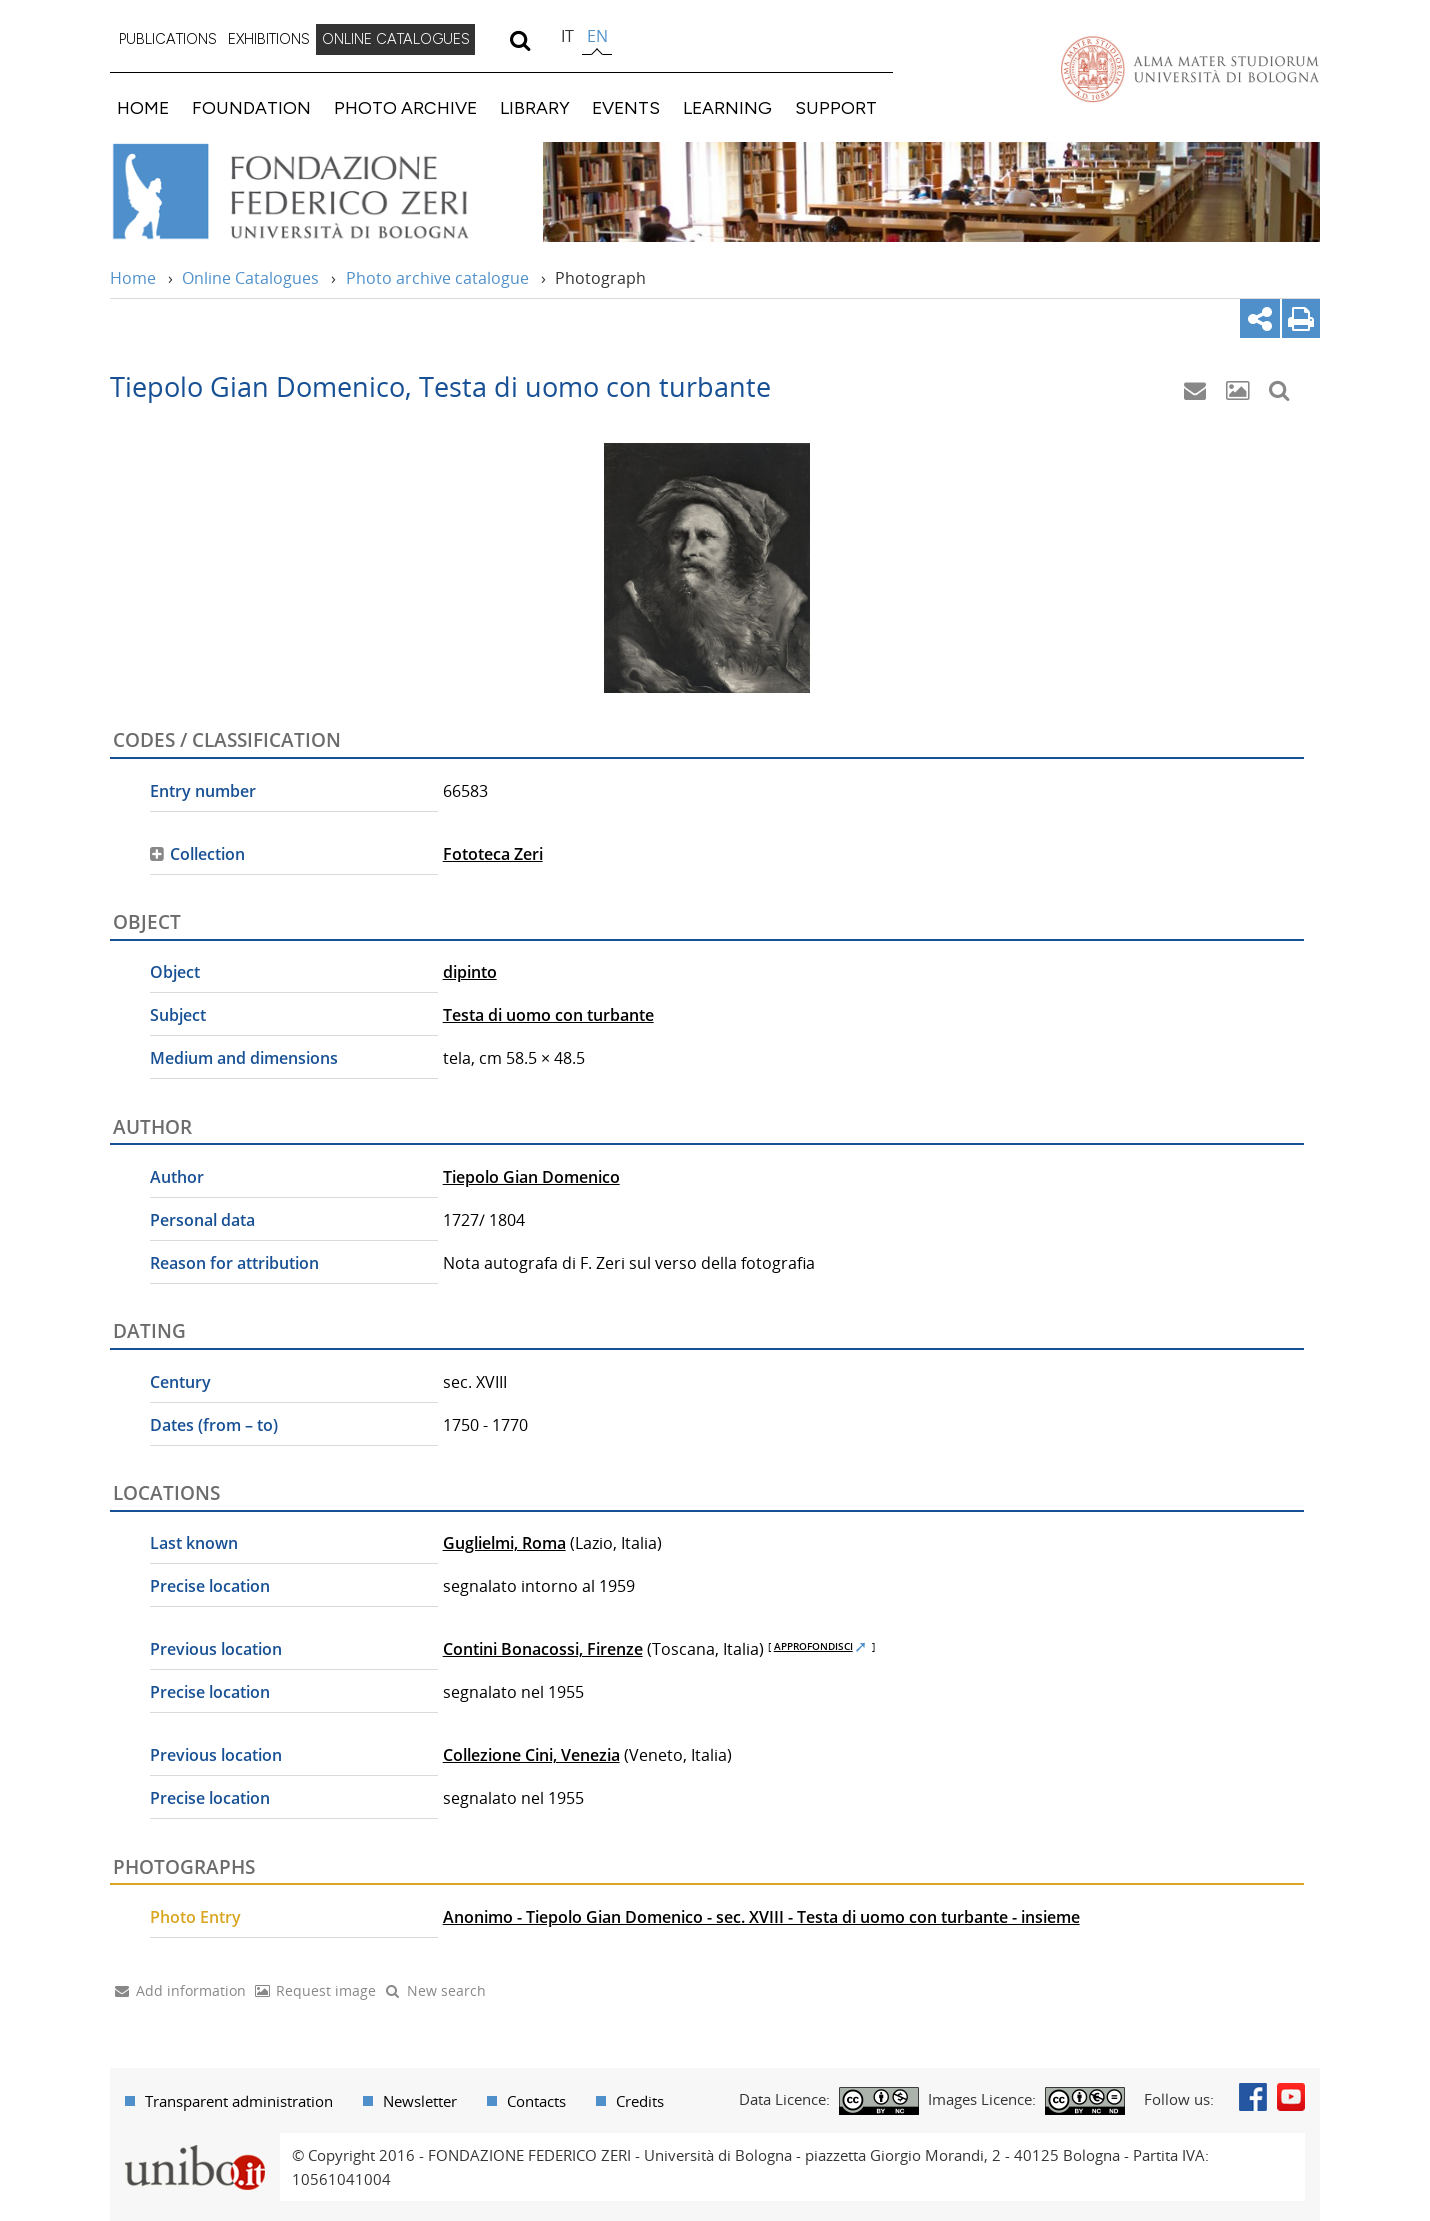  What do you see at coordinates (202, 1220) in the screenshot?
I see `Personal data` at bounding box center [202, 1220].